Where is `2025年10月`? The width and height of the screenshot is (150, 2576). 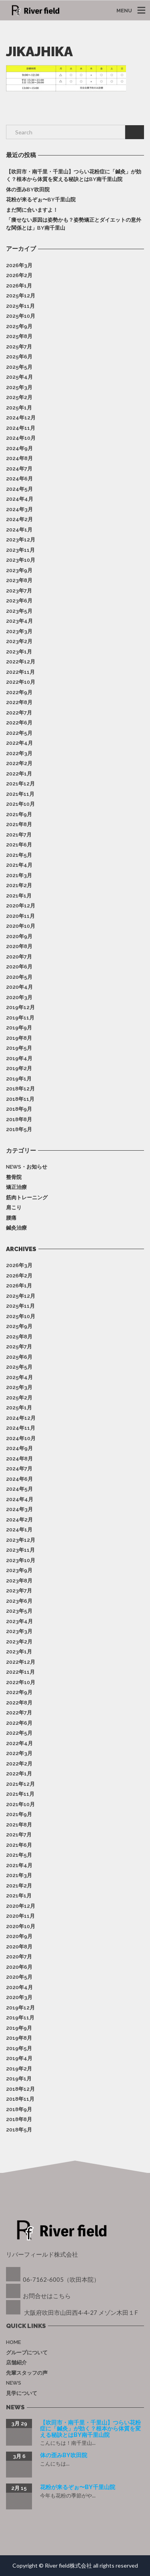
2025年10月 is located at coordinates (20, 316).